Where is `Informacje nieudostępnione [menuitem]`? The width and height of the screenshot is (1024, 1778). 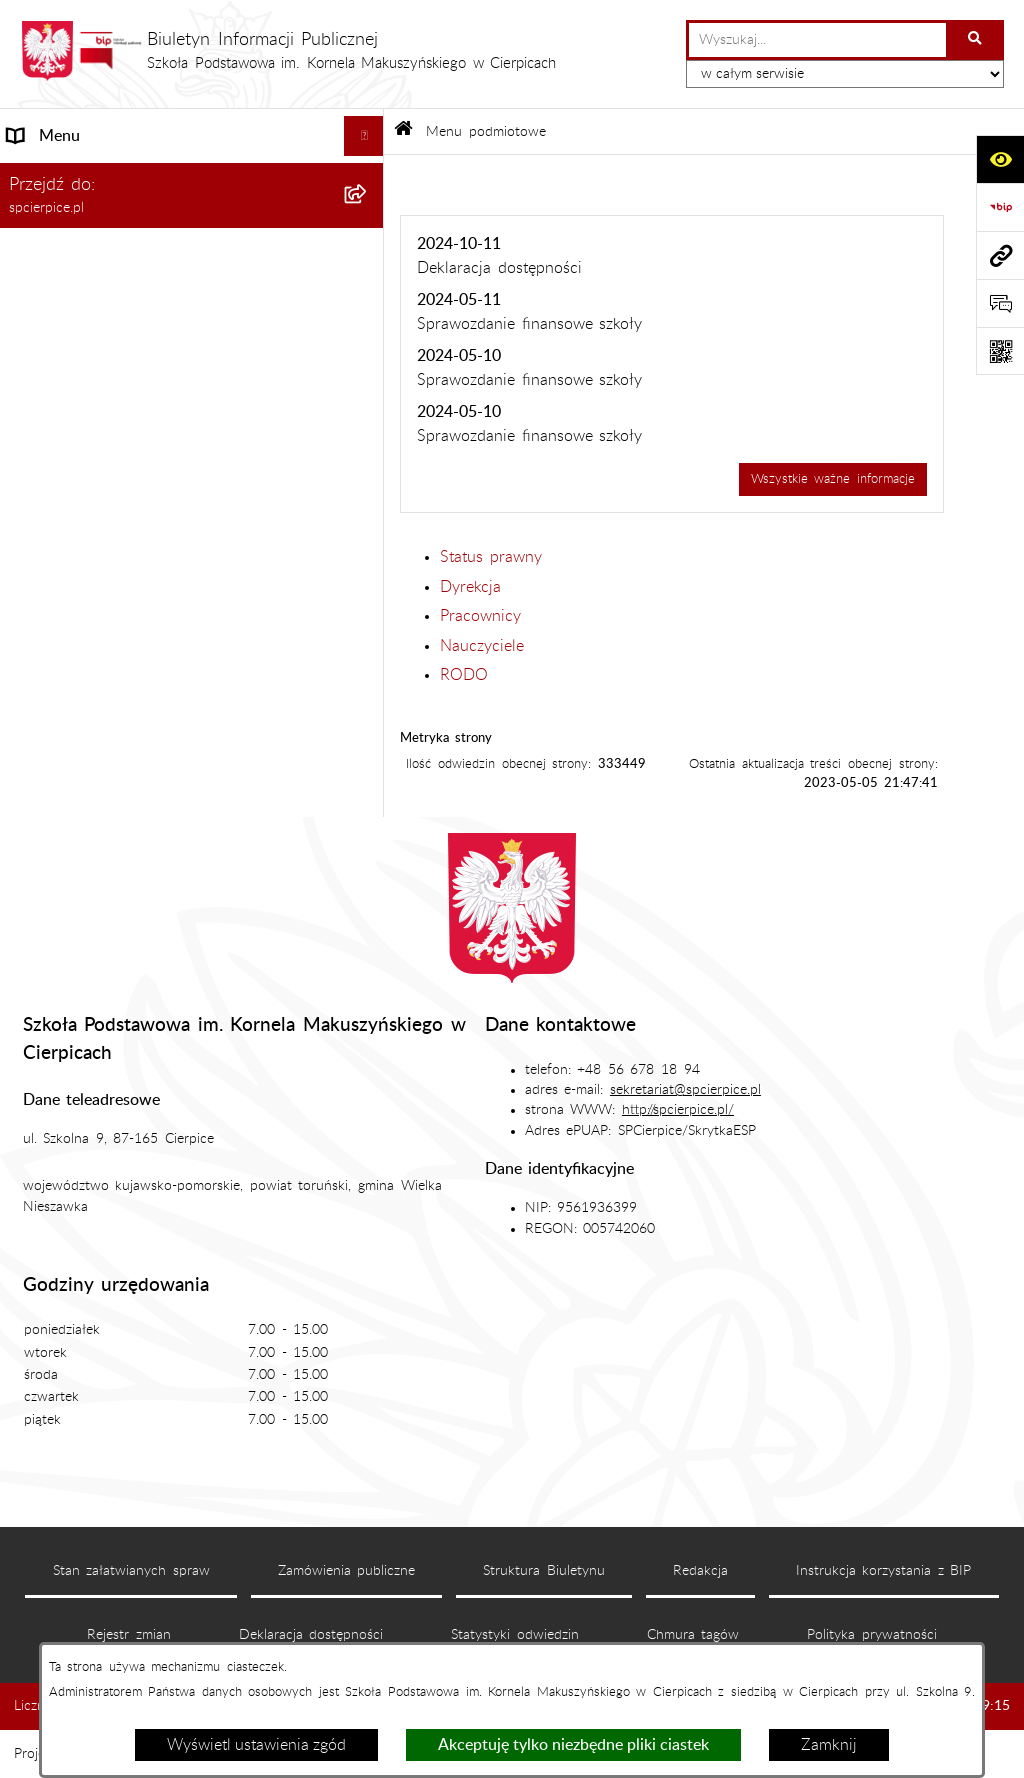 Informacje nieudostępnione [menuitem] is located at coordinates (106, 573).